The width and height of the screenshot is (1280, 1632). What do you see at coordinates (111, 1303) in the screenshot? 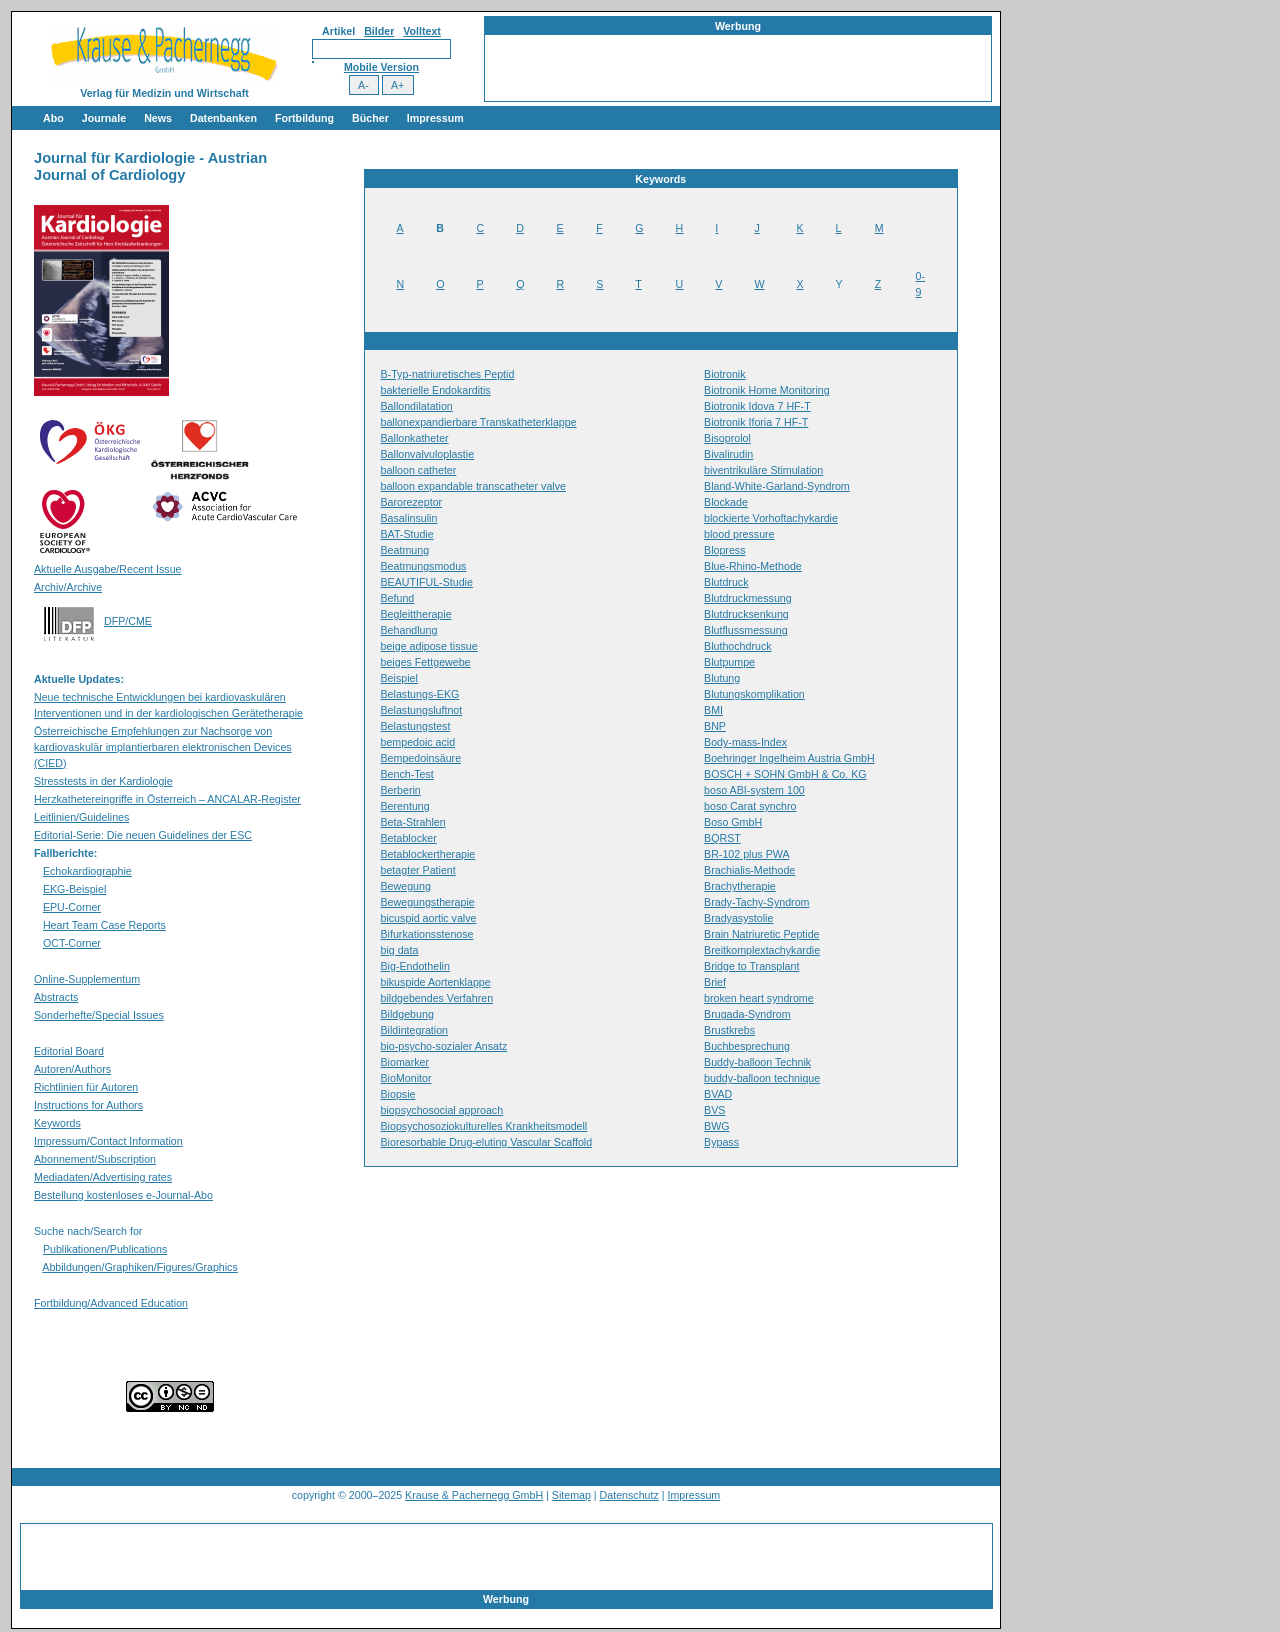
I see `Fortbildung/Advanced Education` at bounding box center [111, 1303].